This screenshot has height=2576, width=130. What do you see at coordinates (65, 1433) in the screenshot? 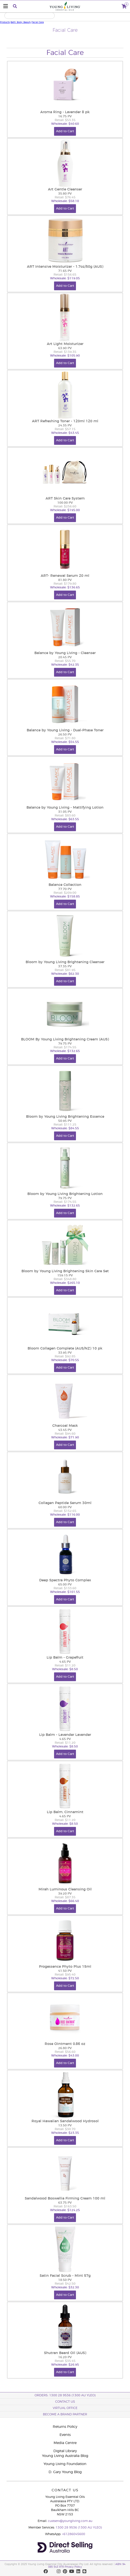
I see `Retail: $94.60` at bounding box center [65, 1433].